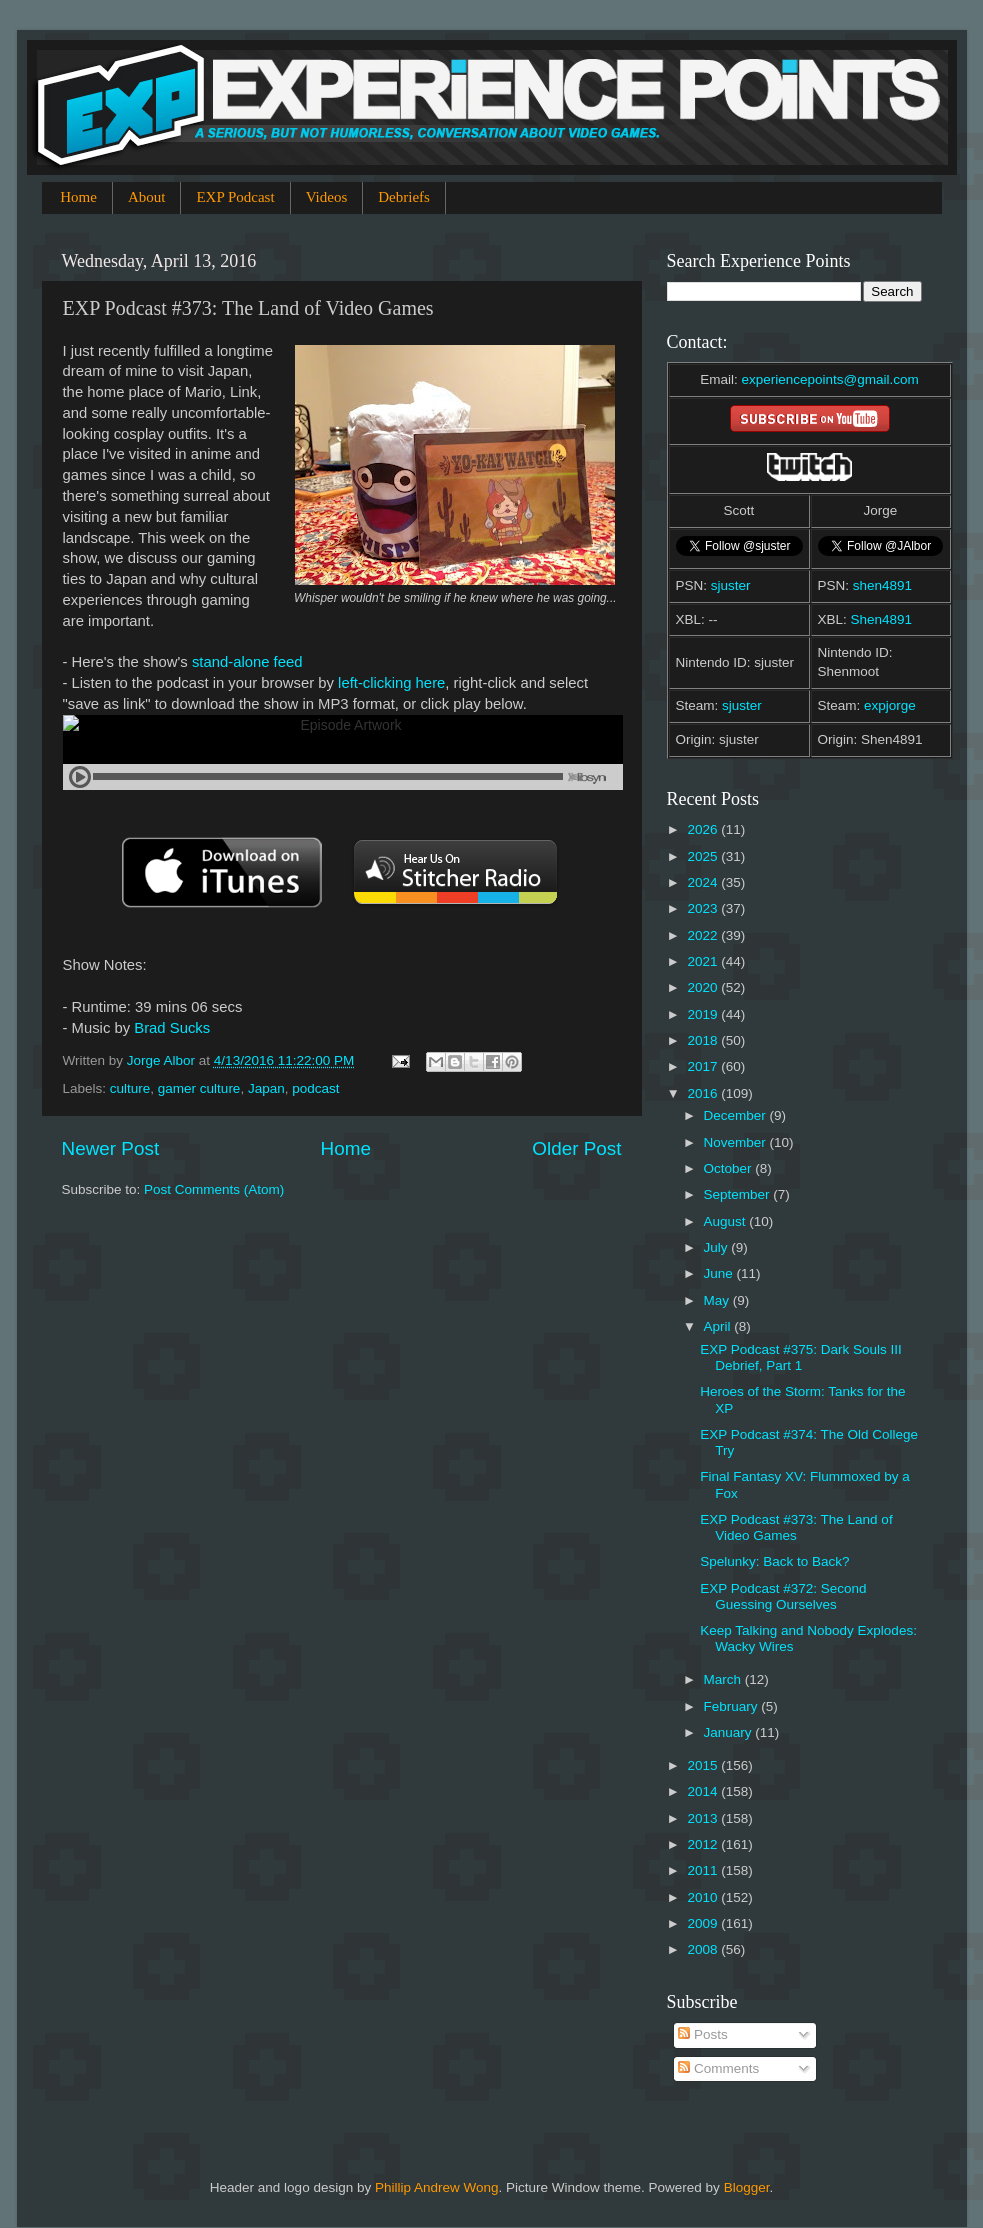 The width and height of the screenshot is (983, 2228). Describe the element at coordinates (235, 197) in the screenshot. I see `EXP Podcast` at that location.